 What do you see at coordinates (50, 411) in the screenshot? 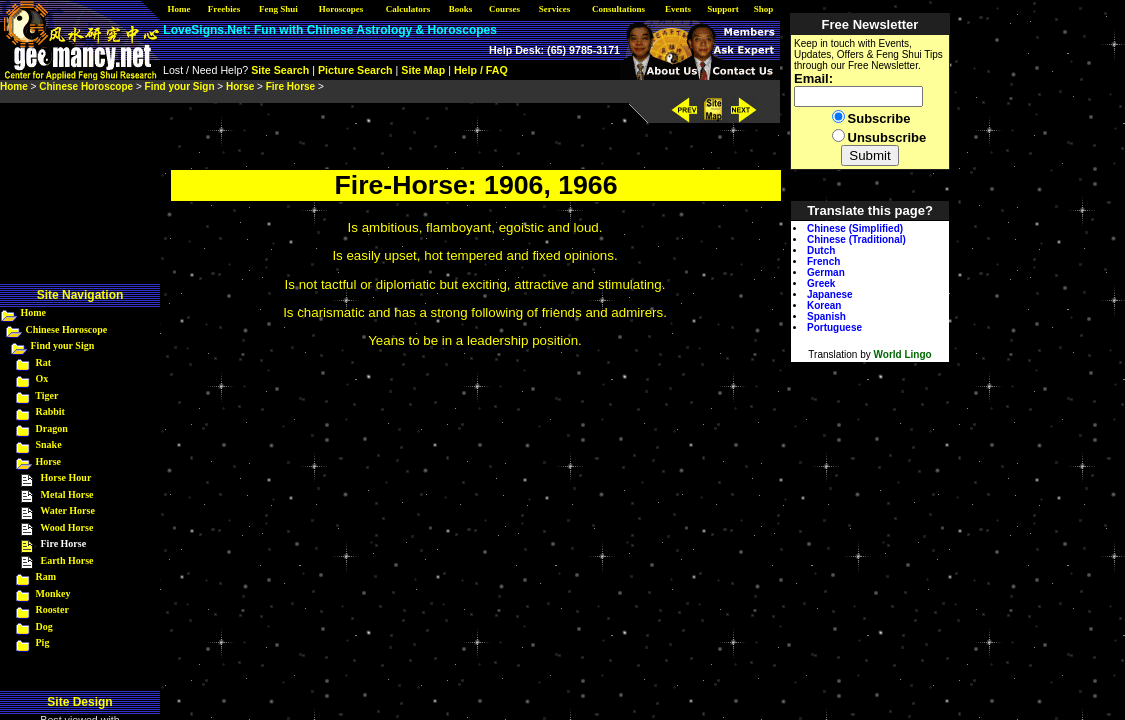
I see `Rabbit` at bounding box center [50, 411].